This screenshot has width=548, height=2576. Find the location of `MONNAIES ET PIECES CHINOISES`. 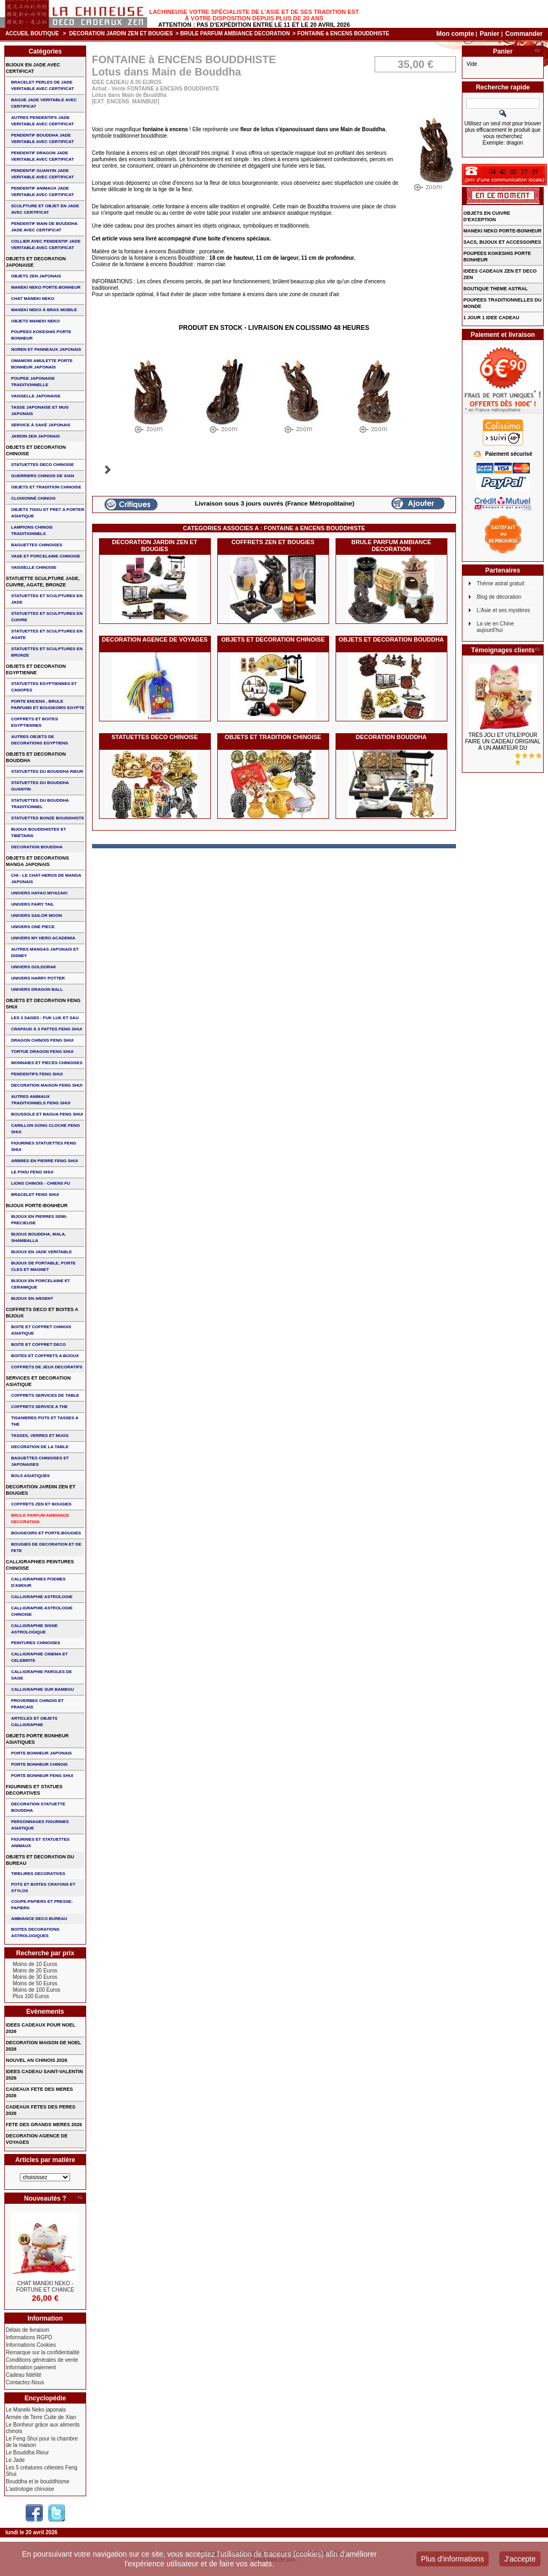

MONNAIES ET PIECES CHINOISES is located at coordinates (46, 1062).